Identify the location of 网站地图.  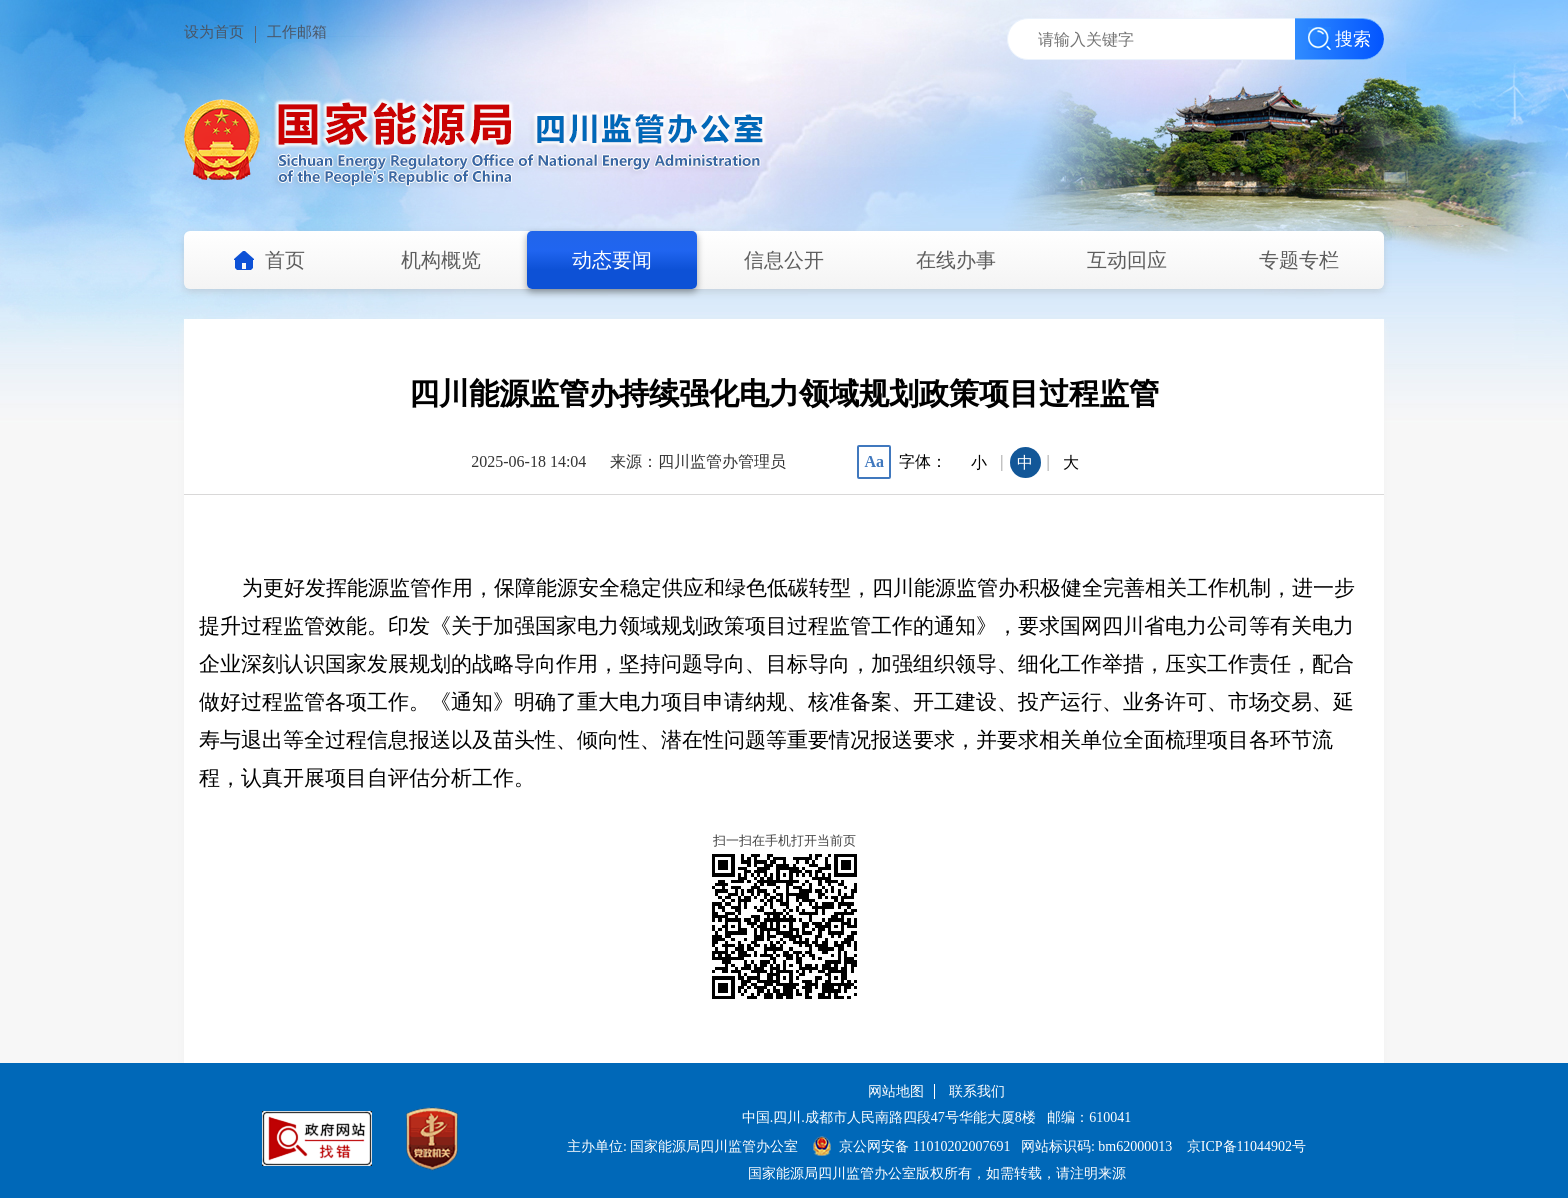
(896, 1091).